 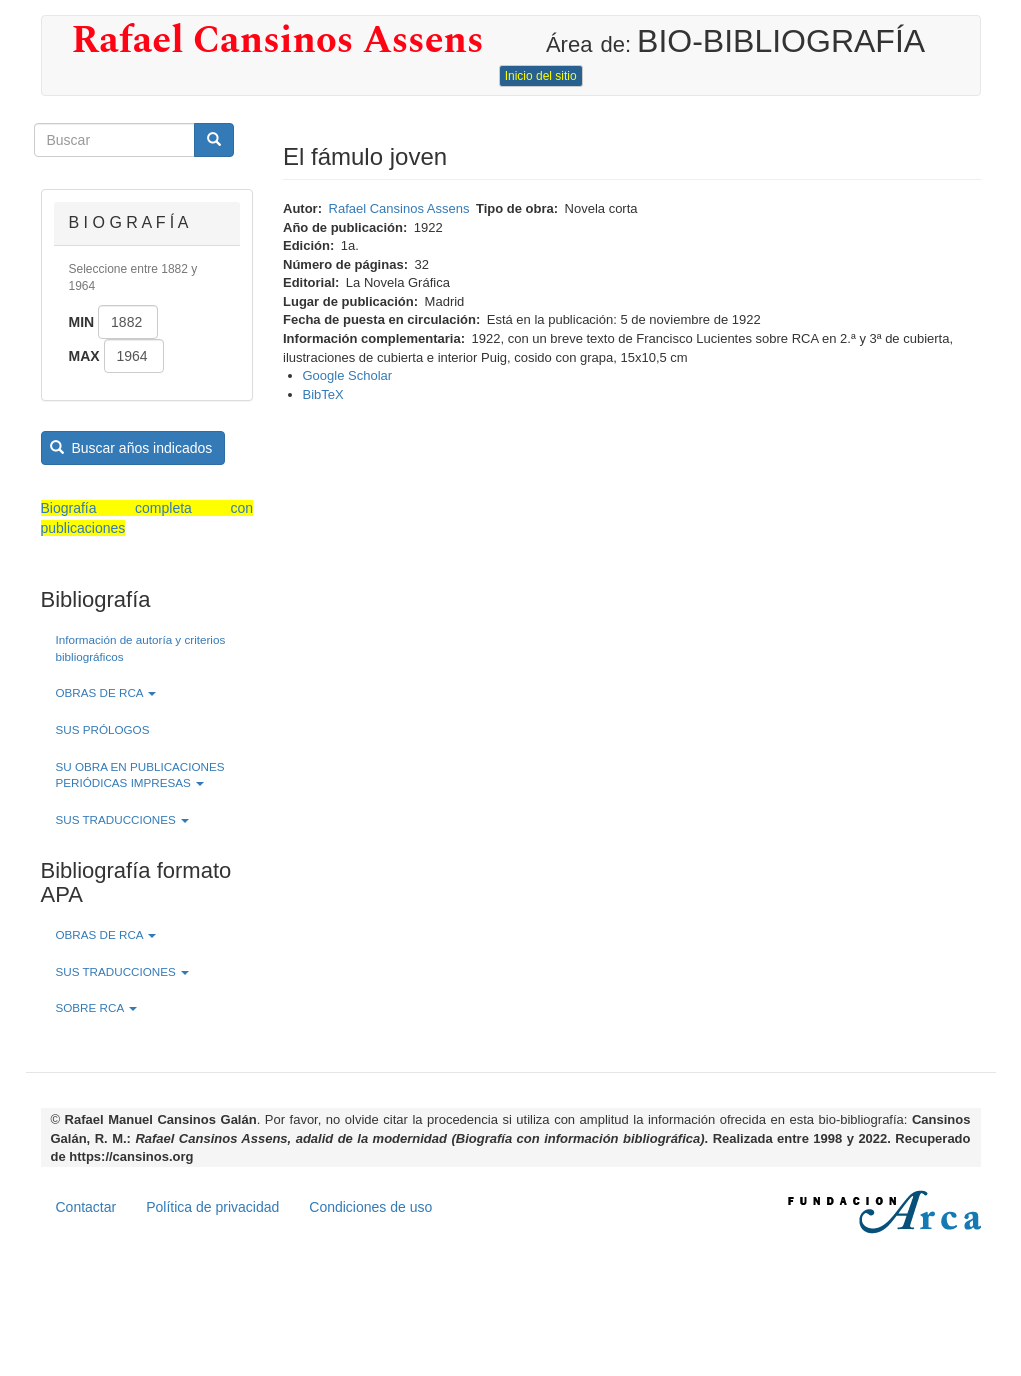 What do you see at coordinates (140, 775) in the screenshot?
I see `SU OBRA EN PUBLICACIONES PERIÓDICAS IMPRESAS` at bounding box center [140, 775].